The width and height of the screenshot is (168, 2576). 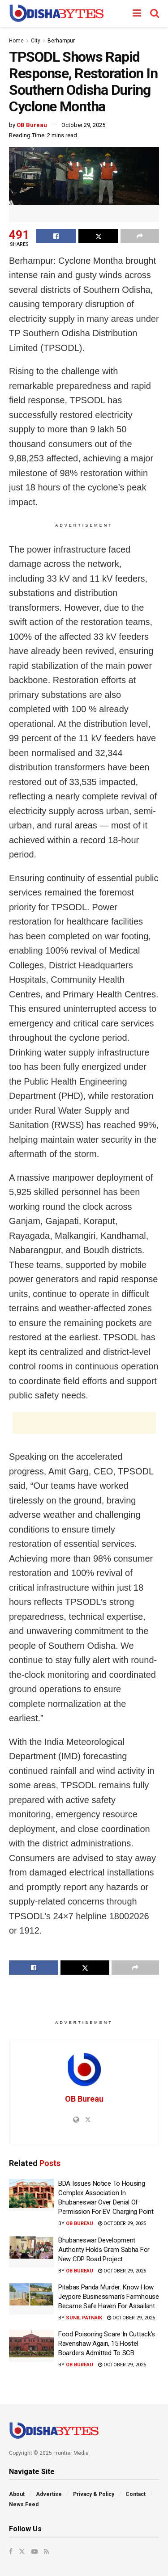 I want to click on Sunil Patnaik, so click(x=84, y=2318).